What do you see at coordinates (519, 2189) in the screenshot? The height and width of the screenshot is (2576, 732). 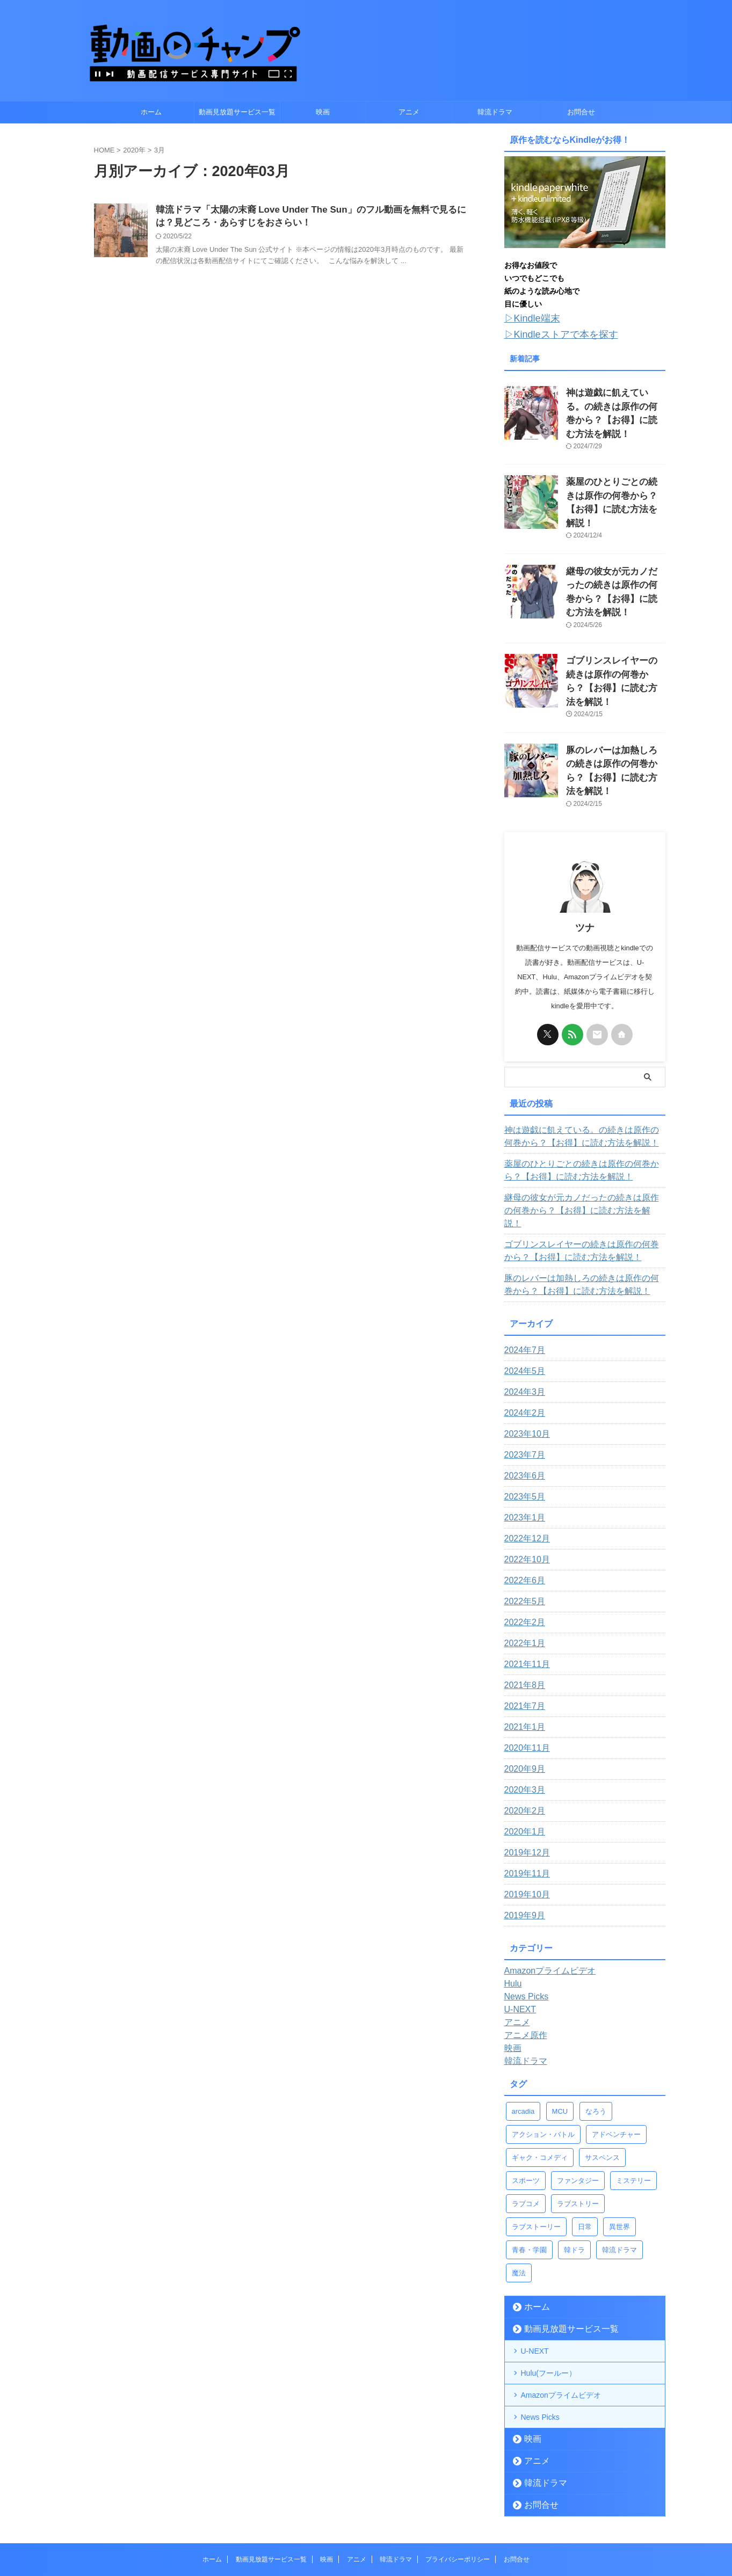 I see `魔法 [魔法 (5個の項目)]` at bounding box center [519, 2189].